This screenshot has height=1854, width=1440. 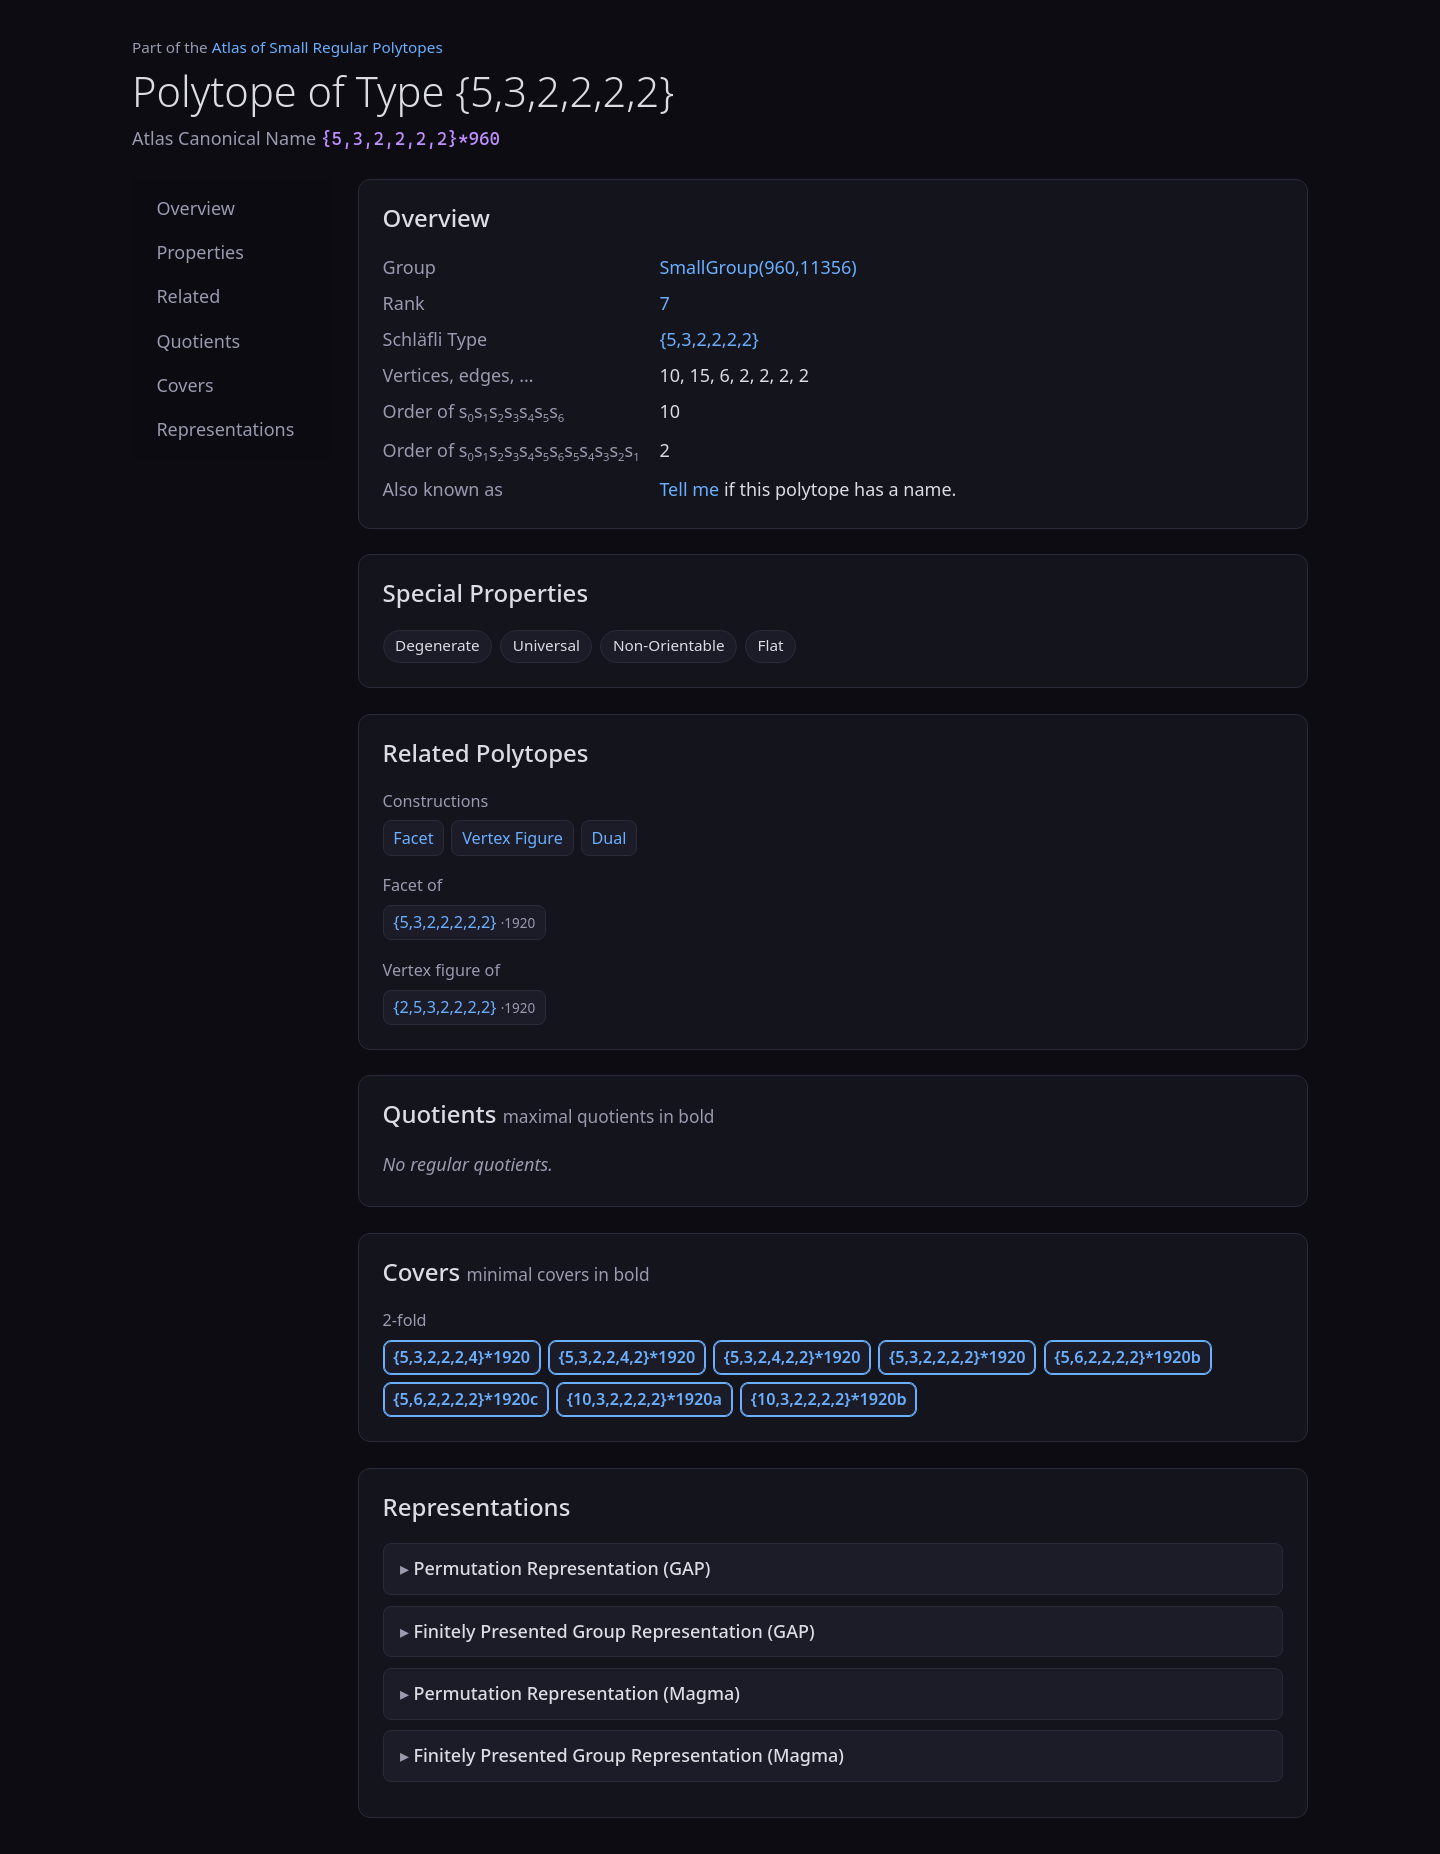 I want to click on Facet, so click(x=413, y=838).